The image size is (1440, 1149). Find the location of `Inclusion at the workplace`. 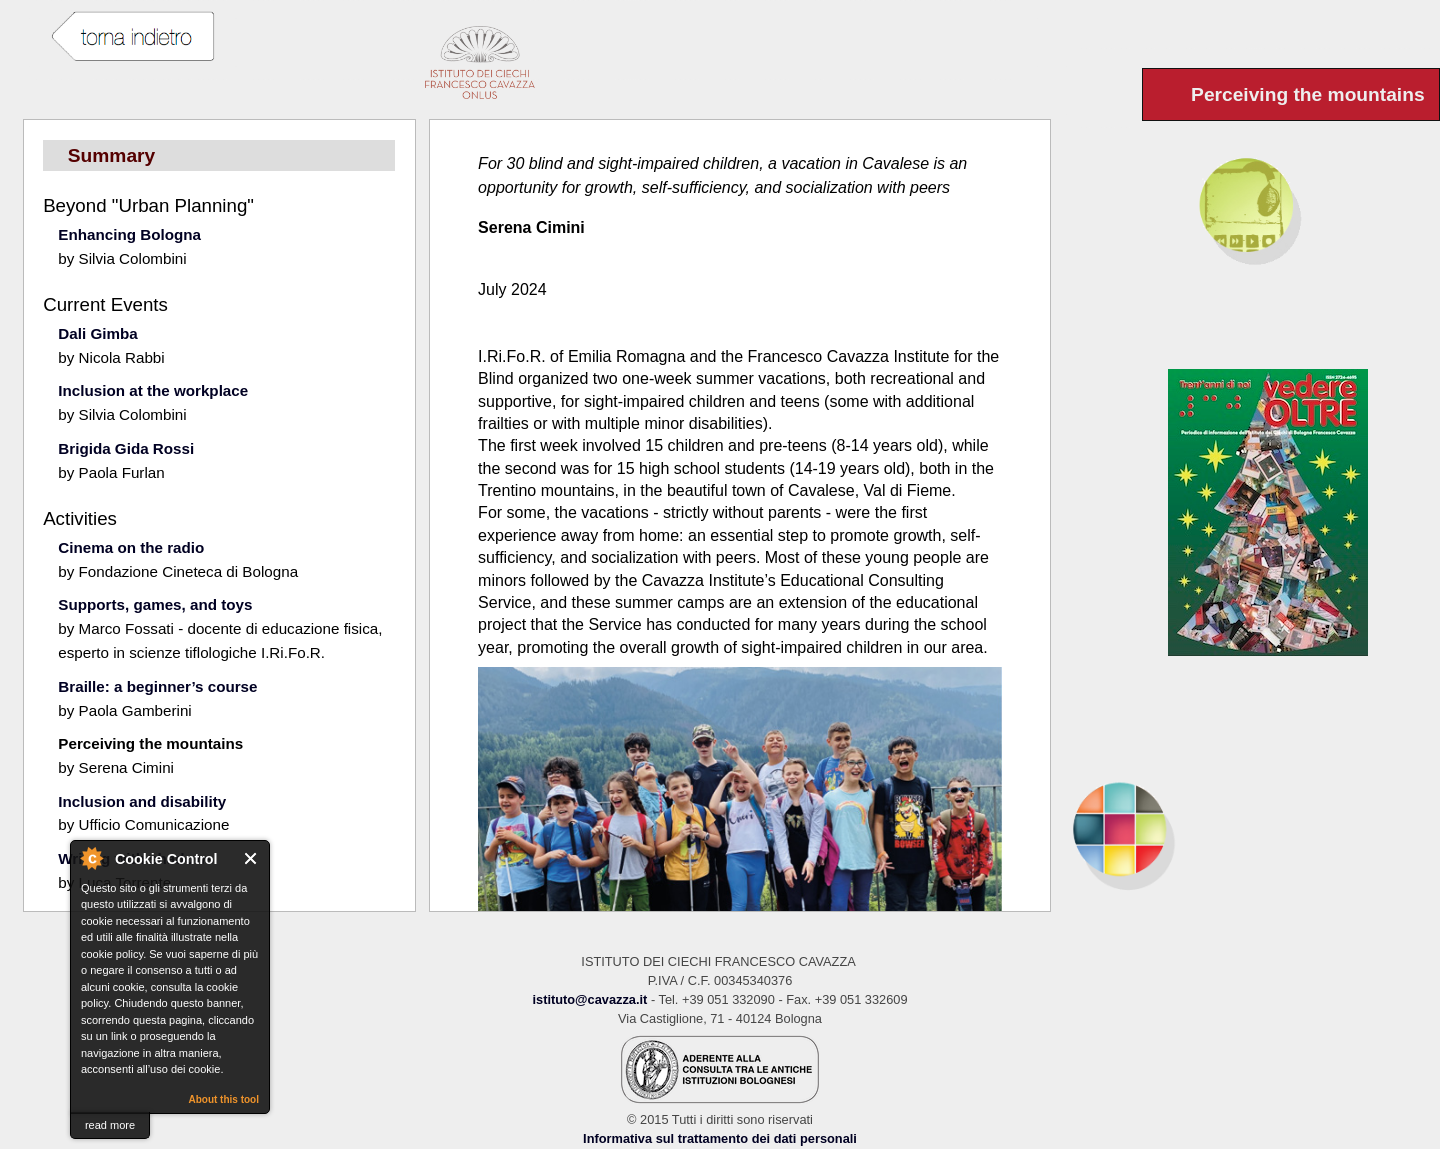

Inclusion at the workplace is located at coordinates (153, 390).